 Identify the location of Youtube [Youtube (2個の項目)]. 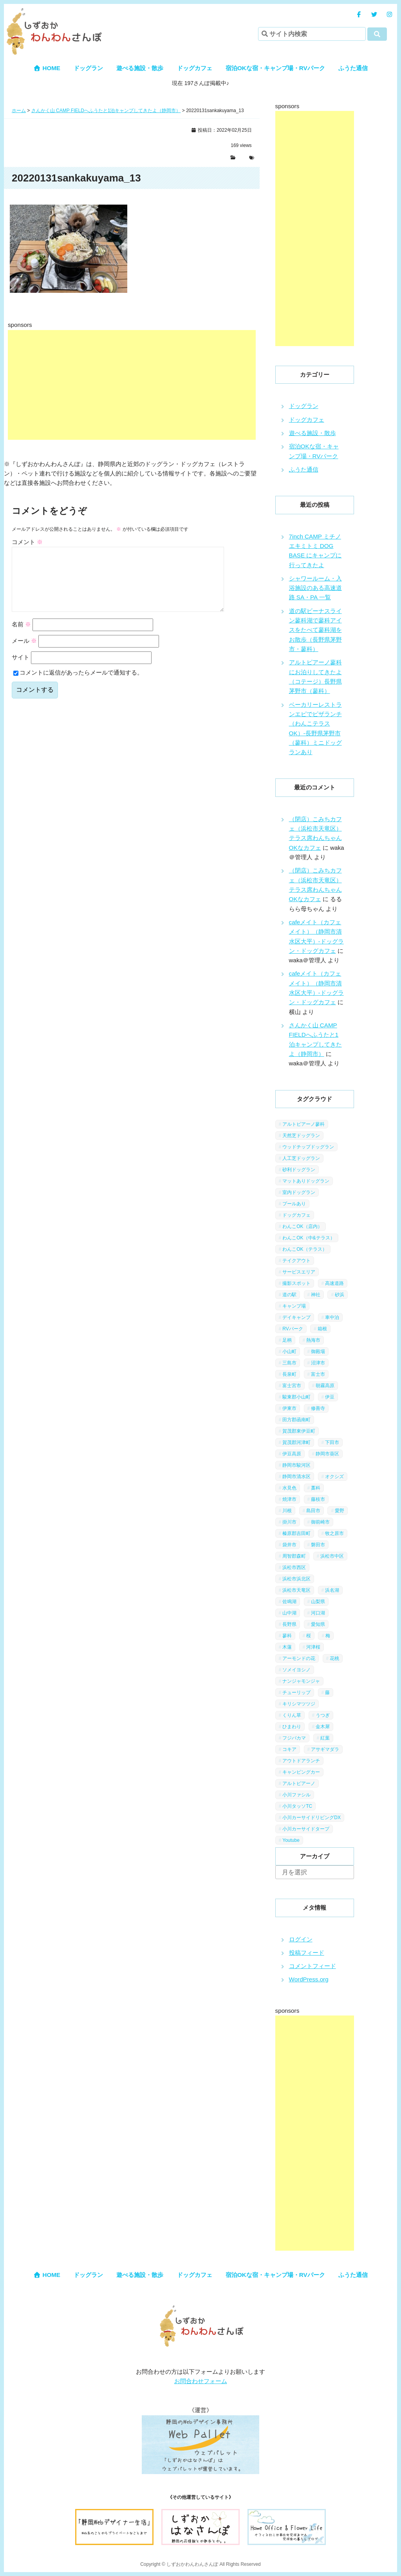
(291, 1840).